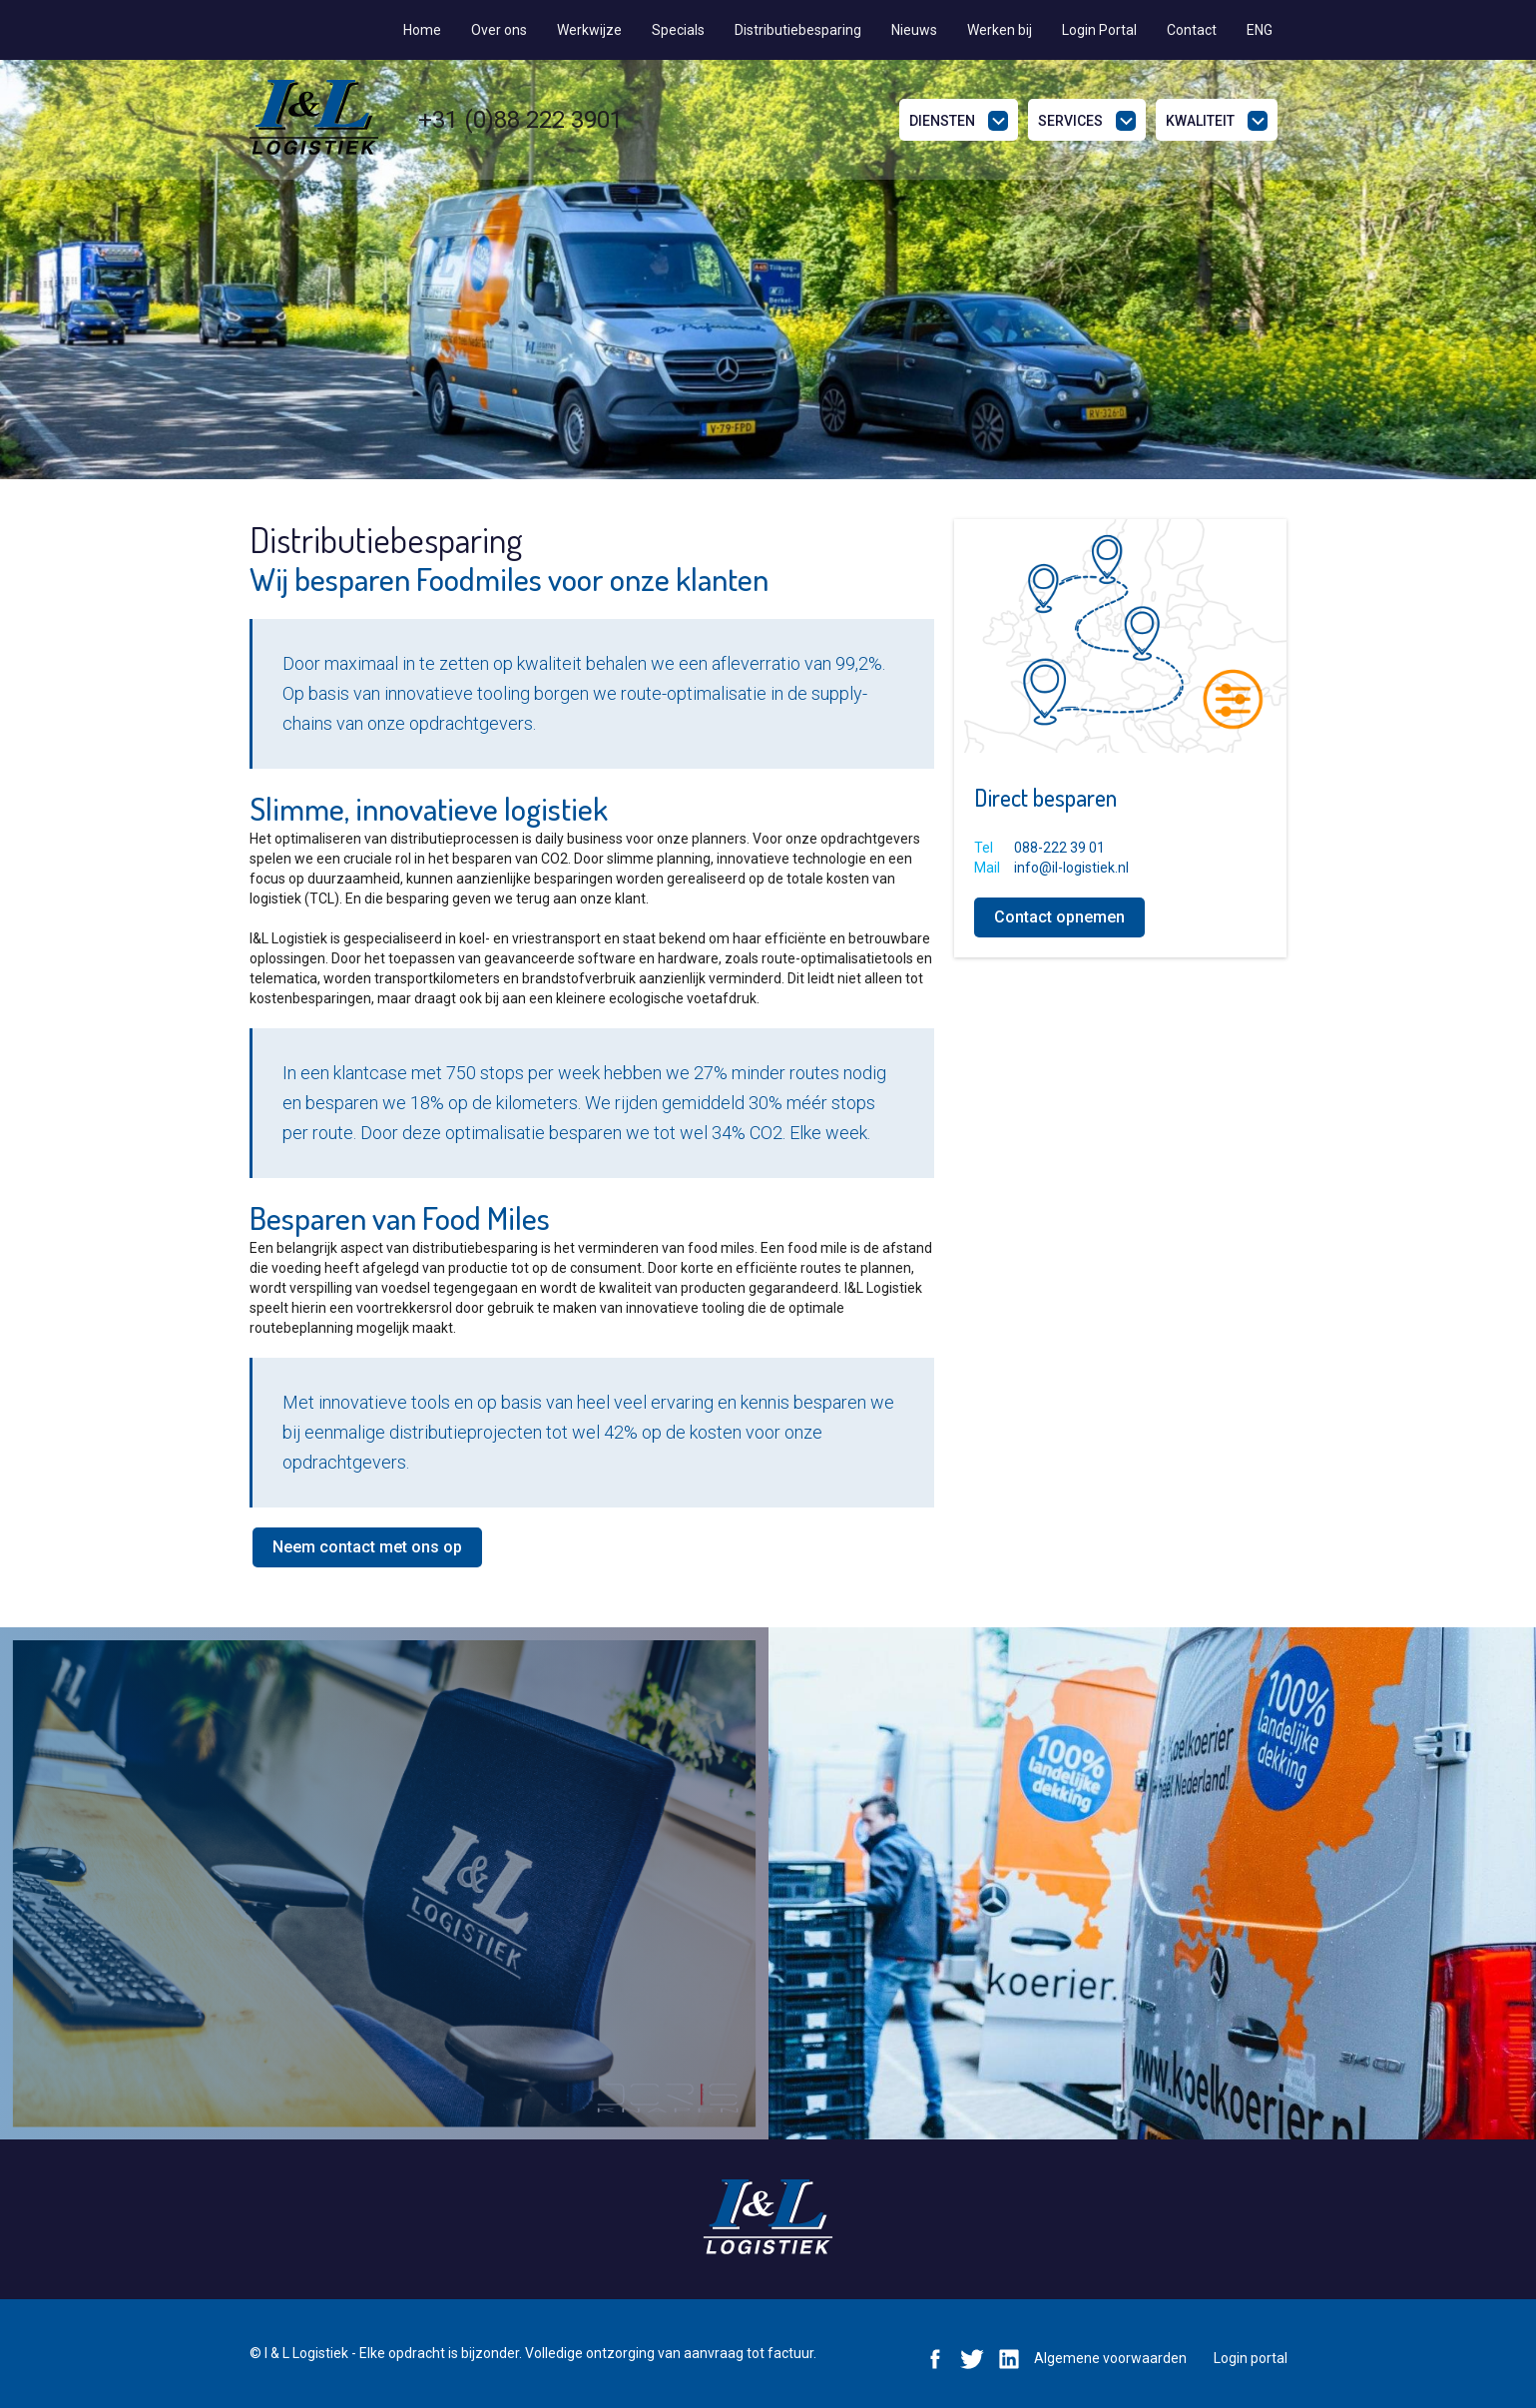 The height and width of the screenshot is (2408, 1536). Describe the element at coordinates (1071, 868) in the screenshot. I see `info@il-logistiek.nl` at that location.